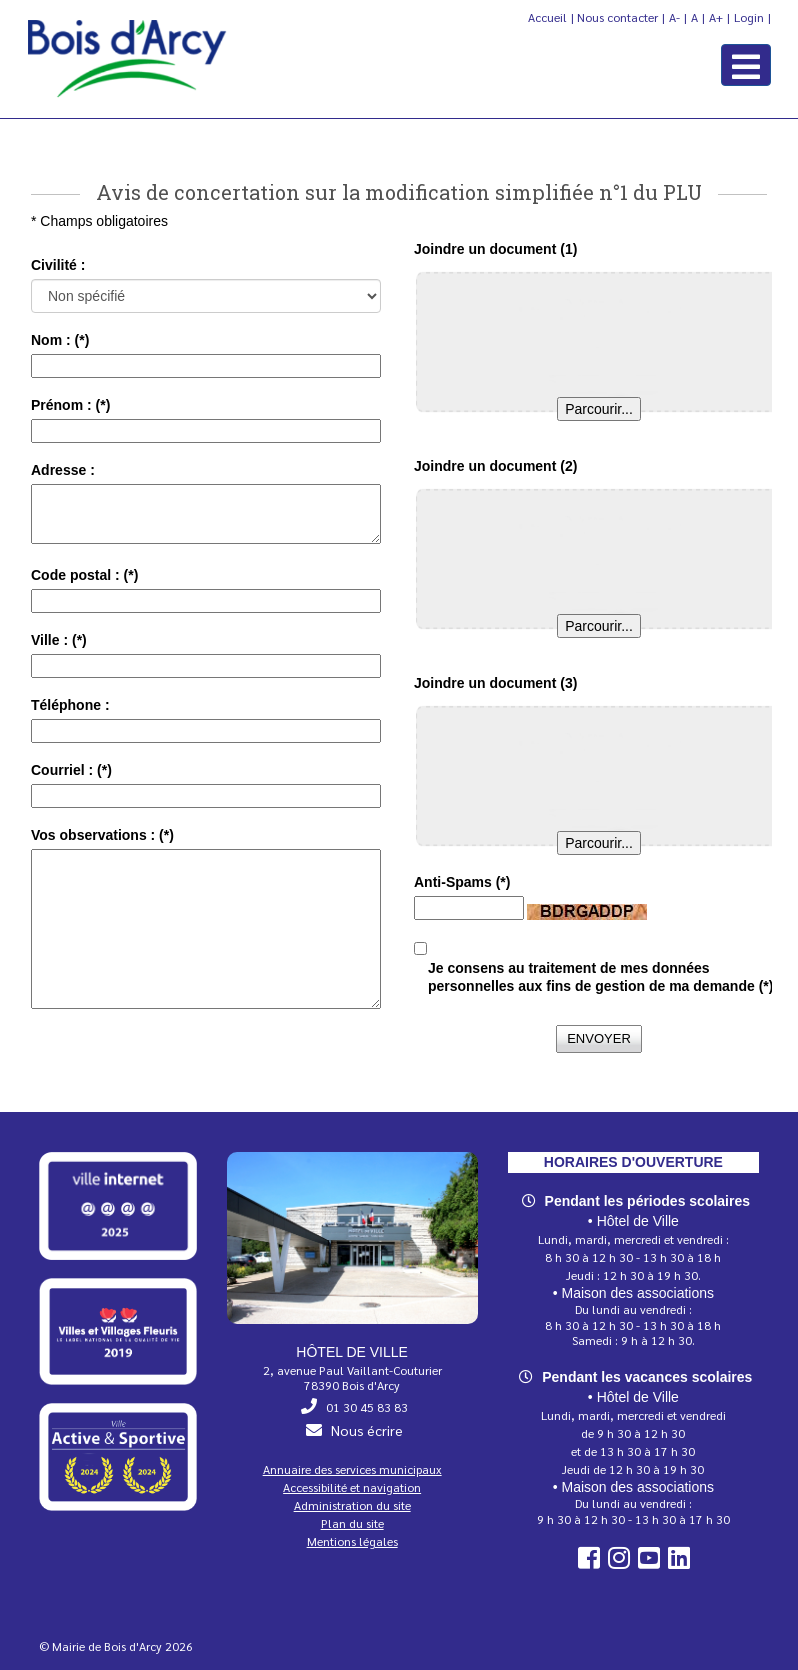  I want to click on Nom :, so click(60, 340).